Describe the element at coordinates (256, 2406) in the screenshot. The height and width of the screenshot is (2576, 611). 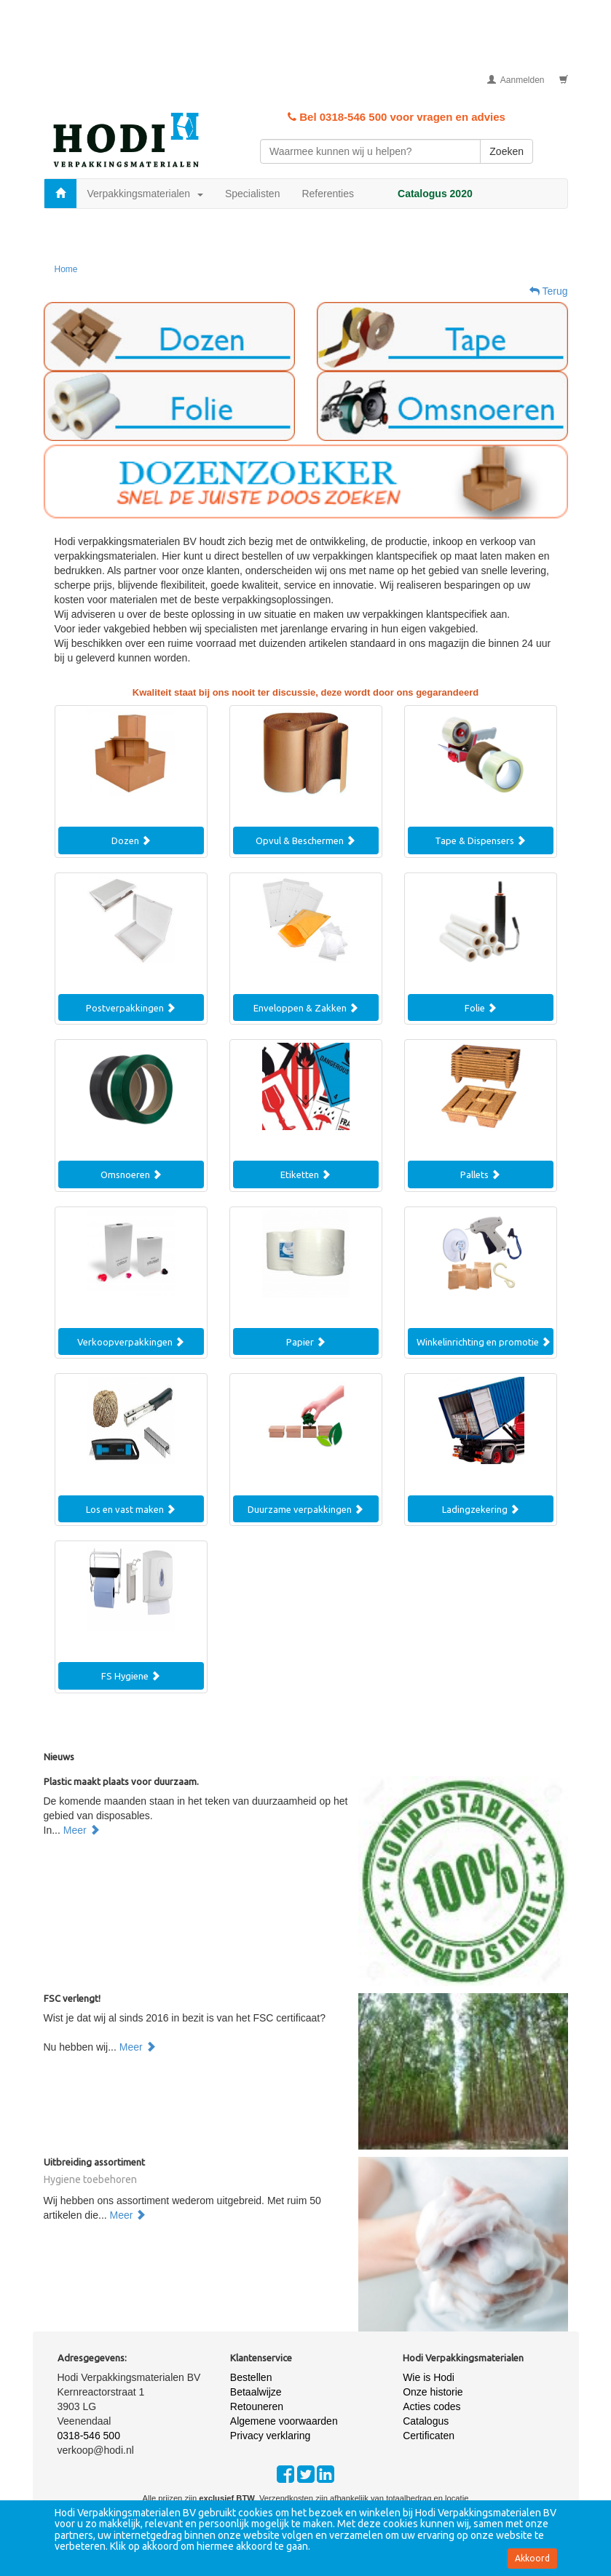
I see `Retouneren` at that location.